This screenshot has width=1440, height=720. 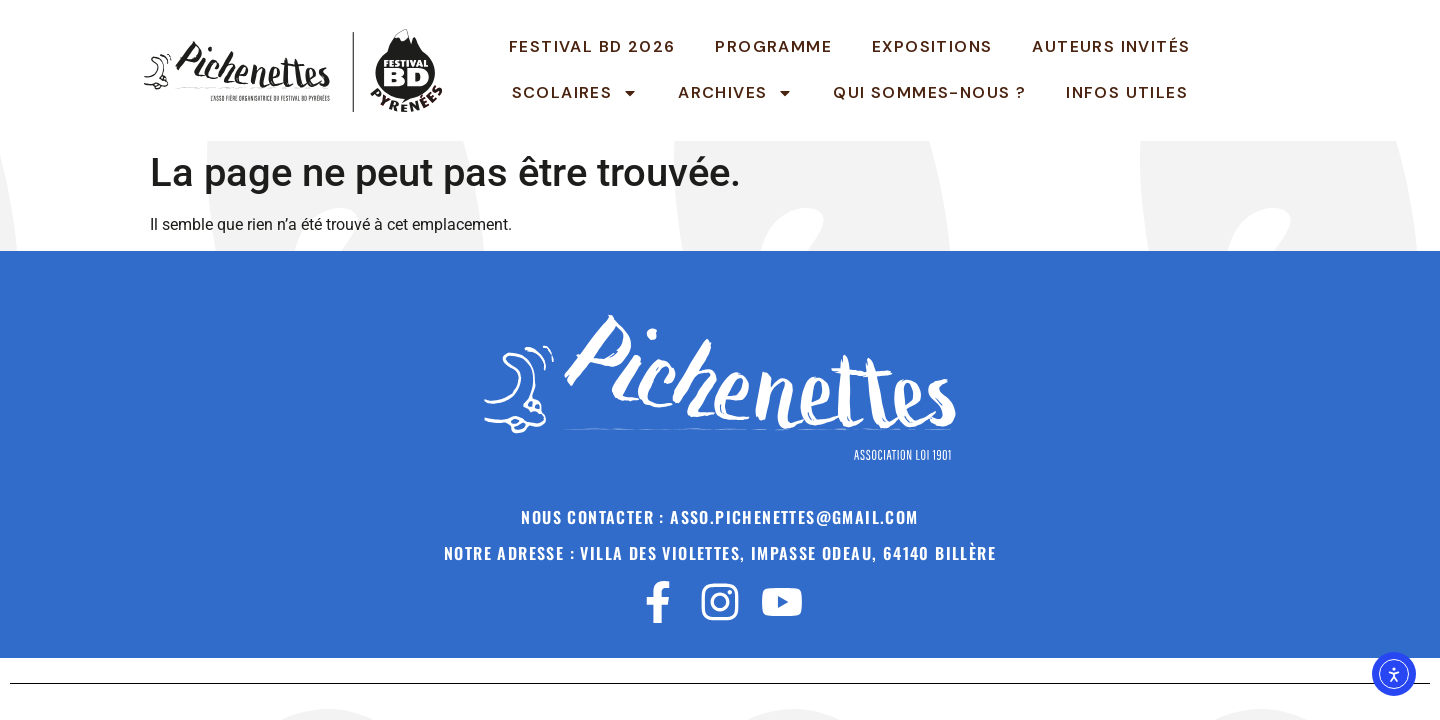 I want to click on Scolaires, so click(x=575, y=93).